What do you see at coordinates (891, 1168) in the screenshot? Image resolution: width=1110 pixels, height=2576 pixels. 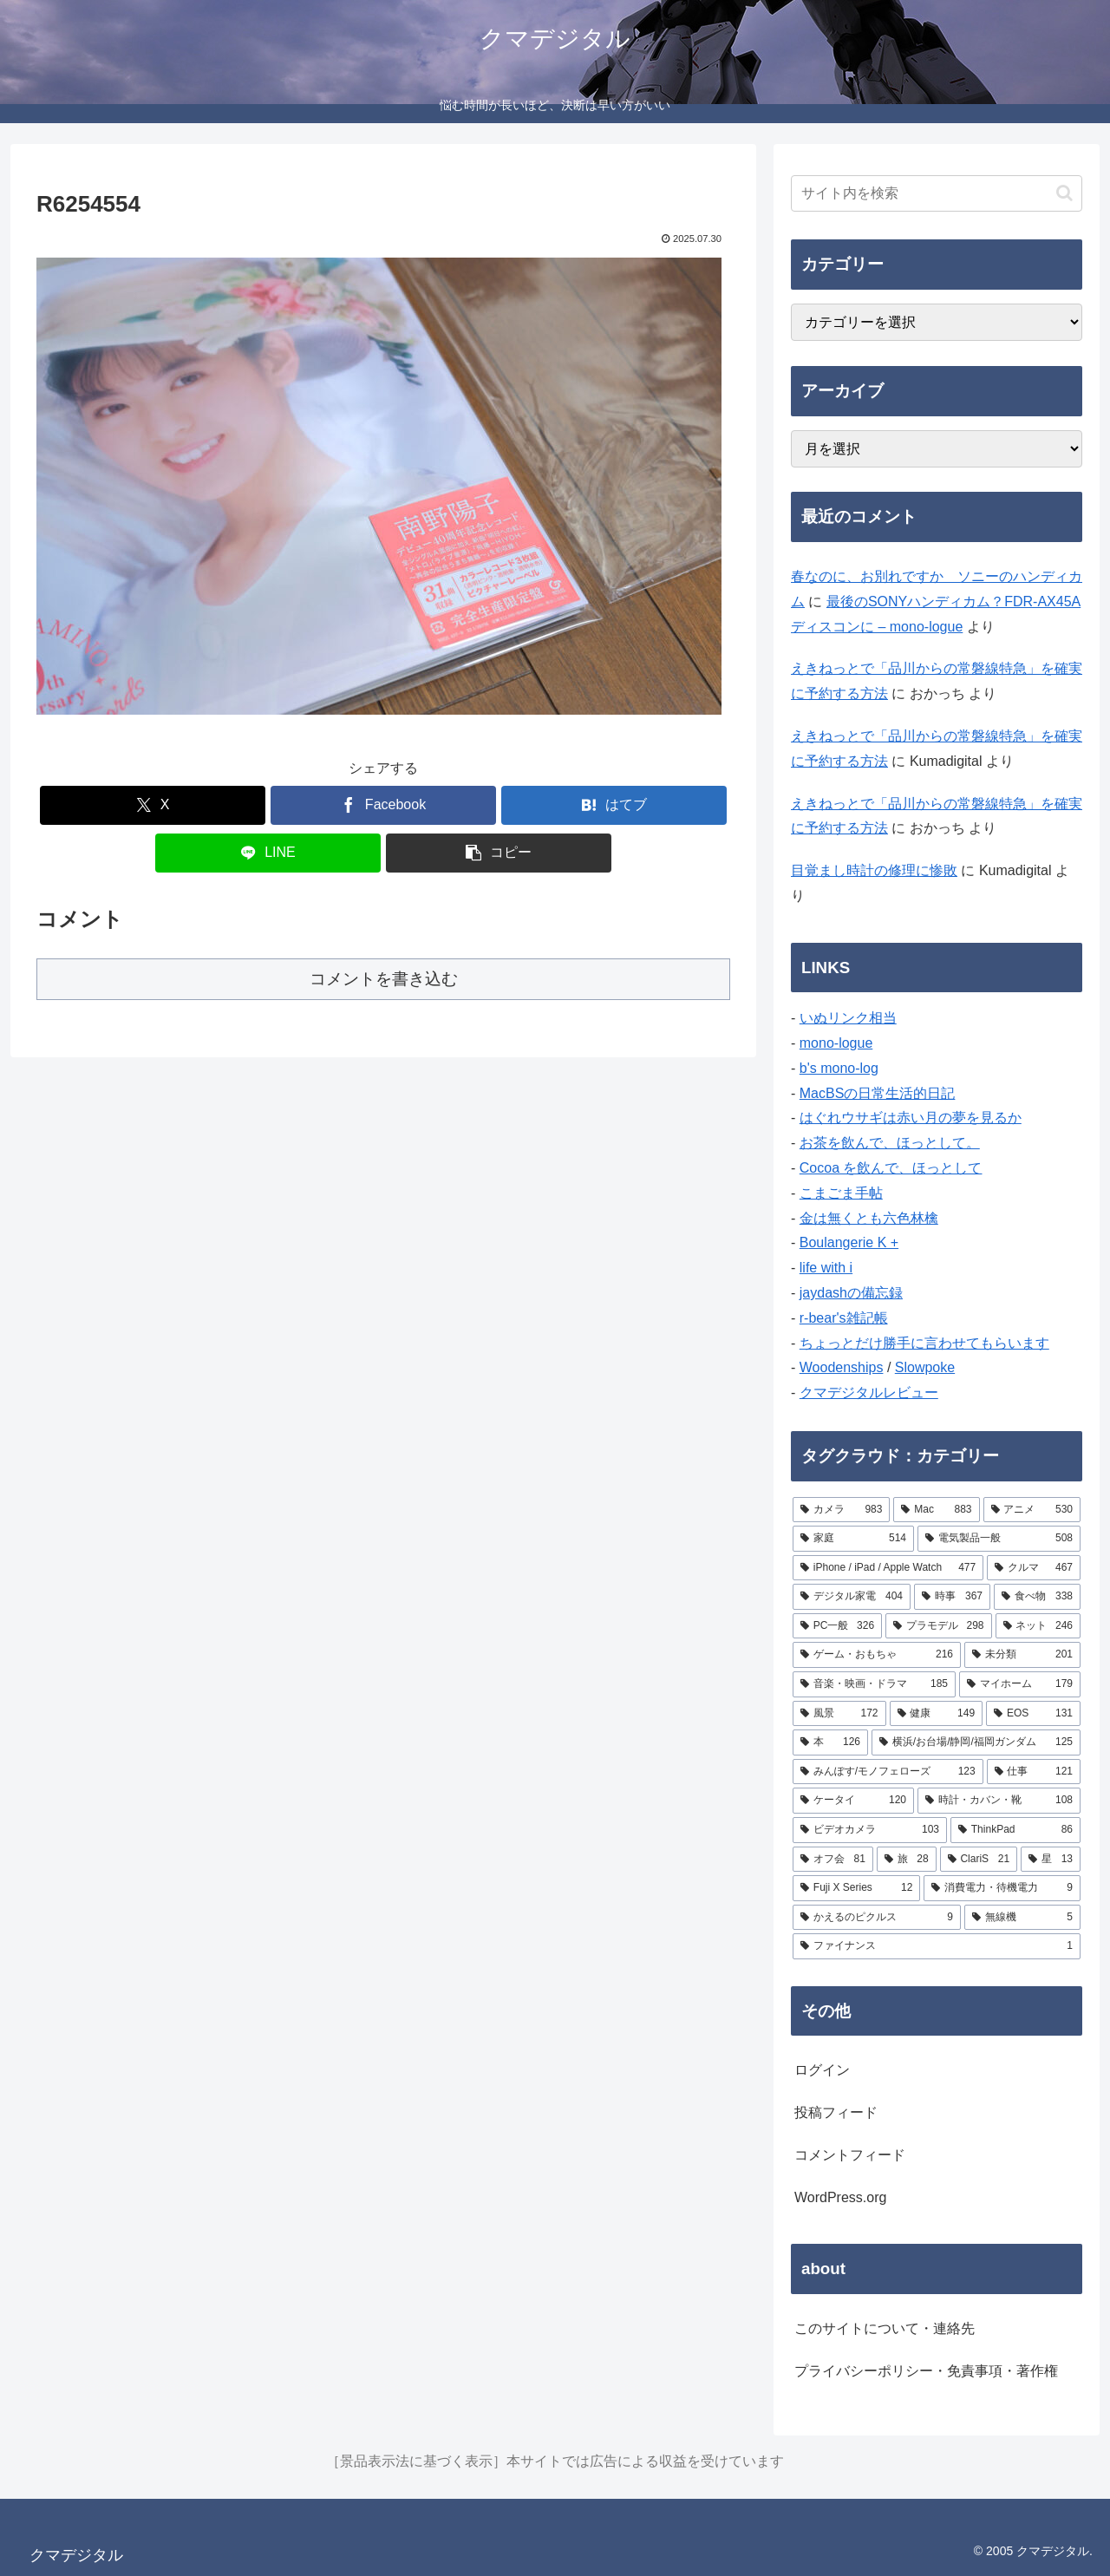 I see `Cocoa を飲んで、ほっとして` at bounding box center [891, 1168].